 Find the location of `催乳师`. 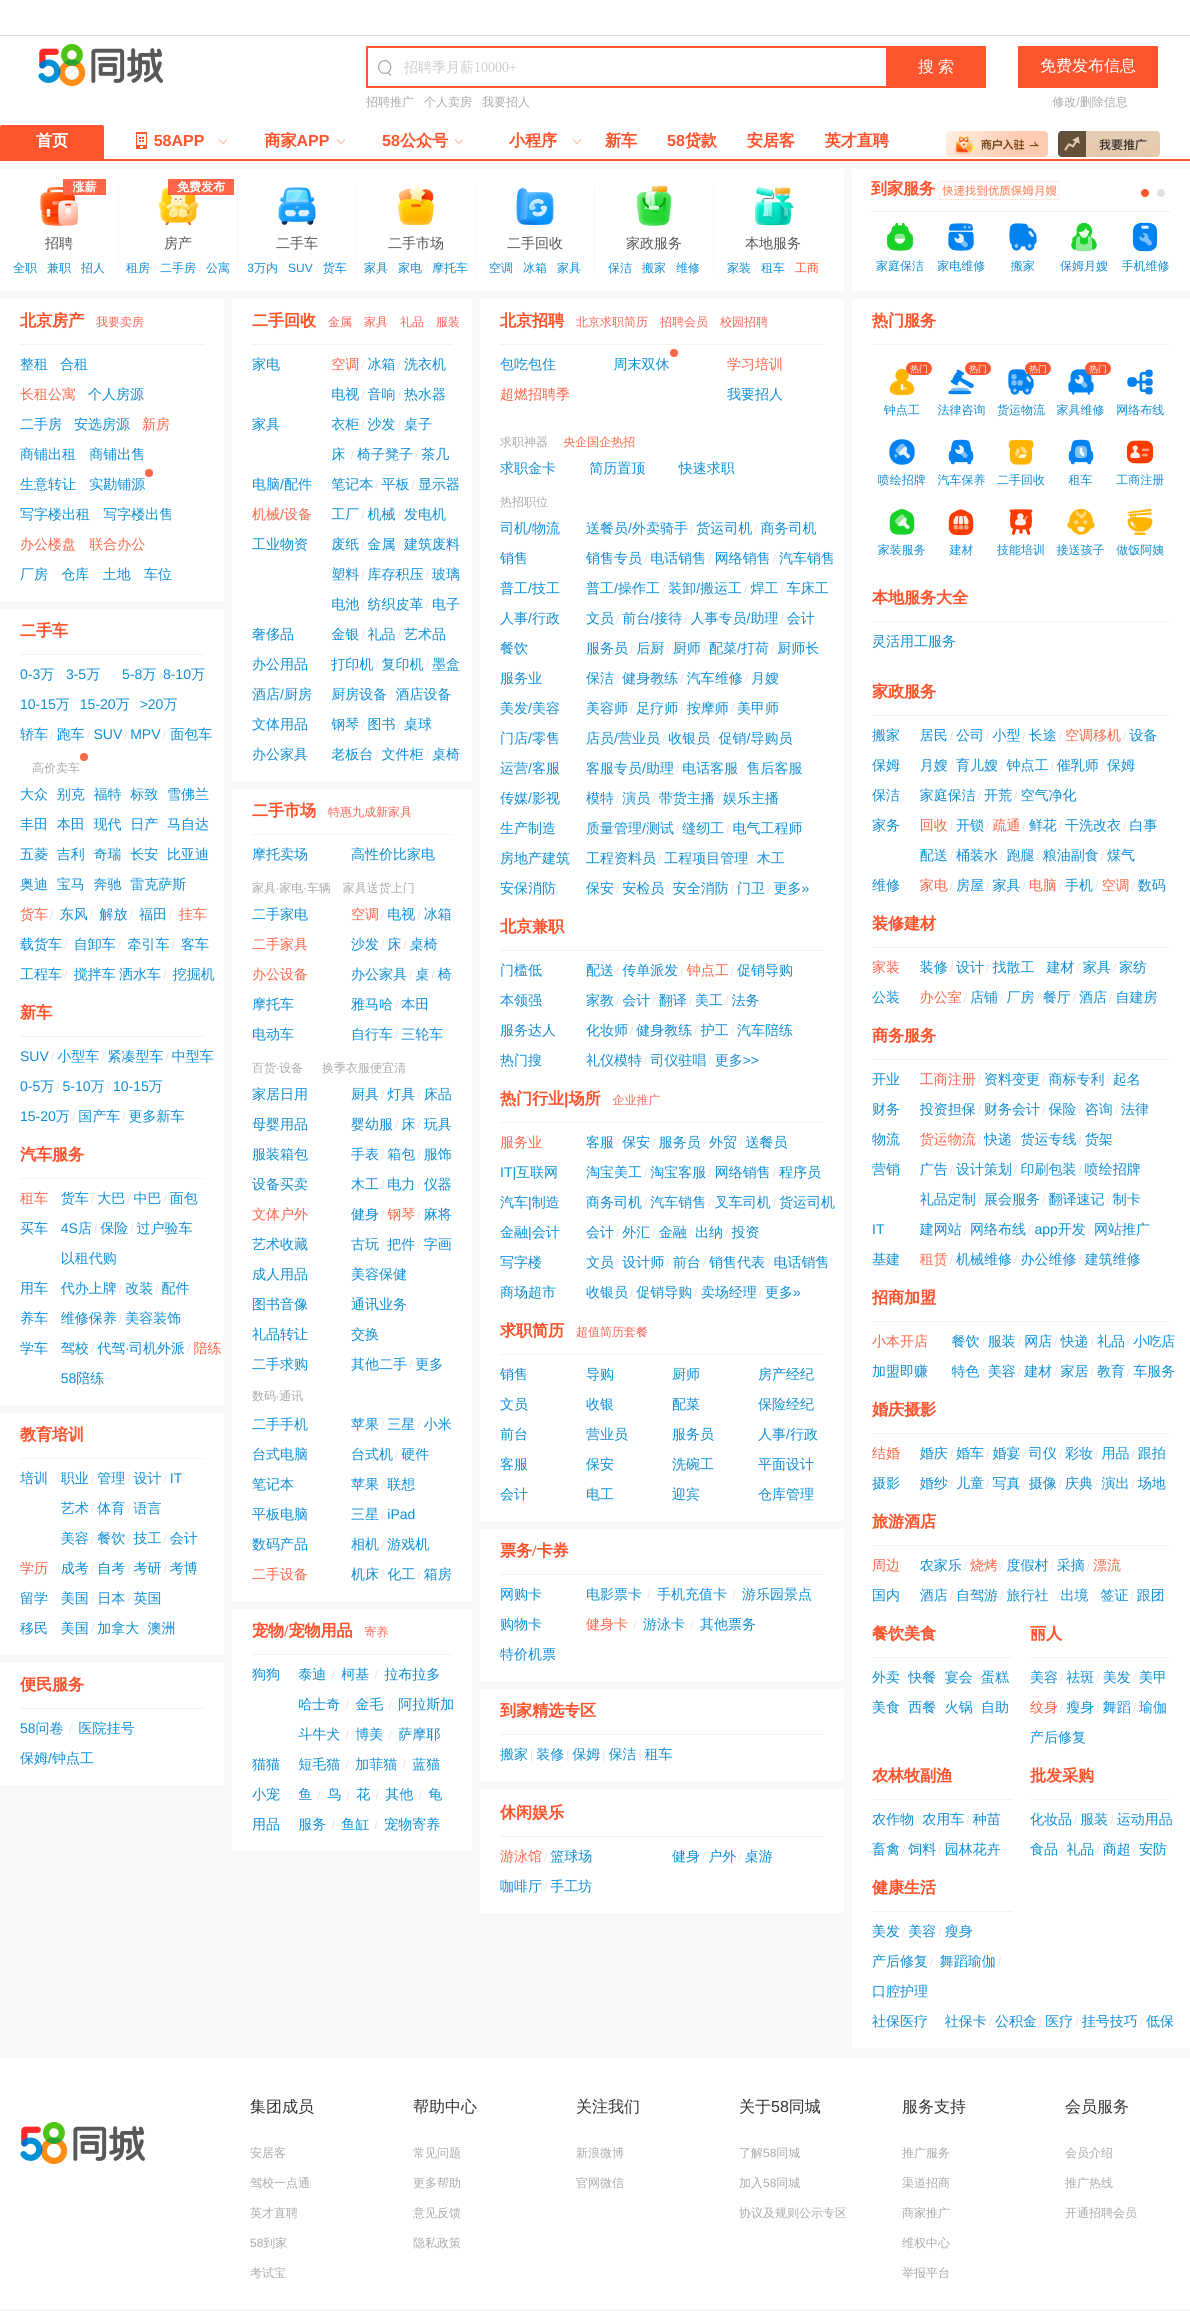

催乳师 is located at coordinates (1078, 765).